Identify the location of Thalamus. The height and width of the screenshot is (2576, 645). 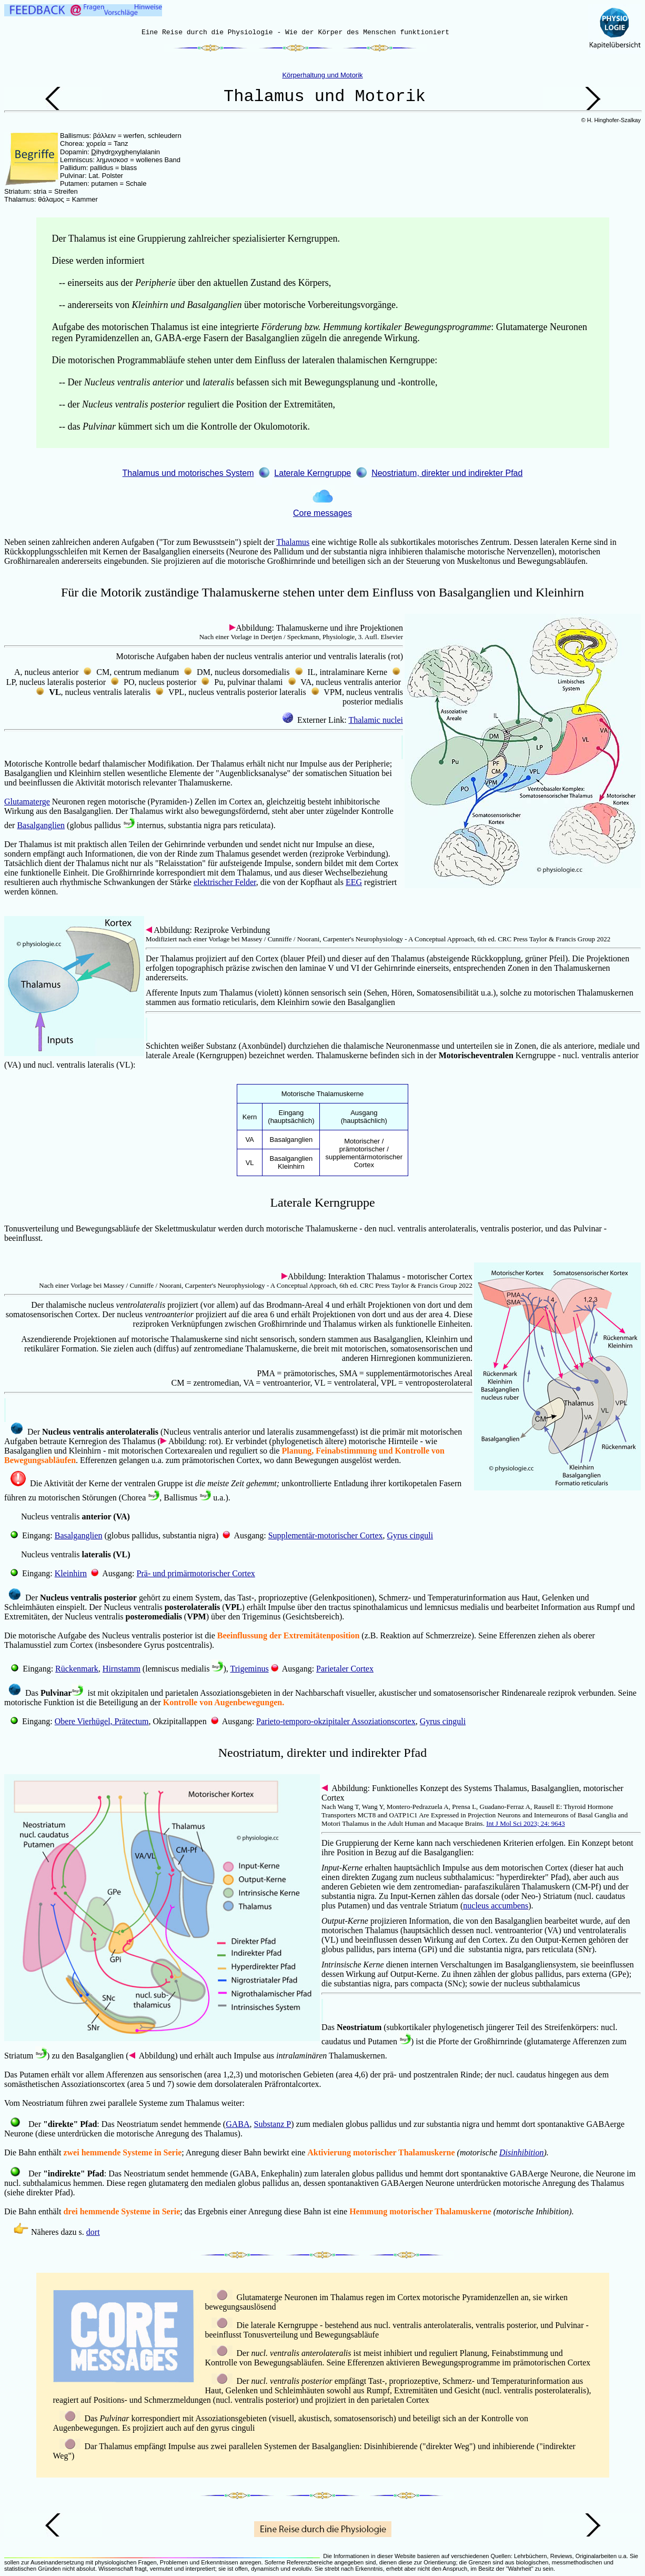
(292, 542).